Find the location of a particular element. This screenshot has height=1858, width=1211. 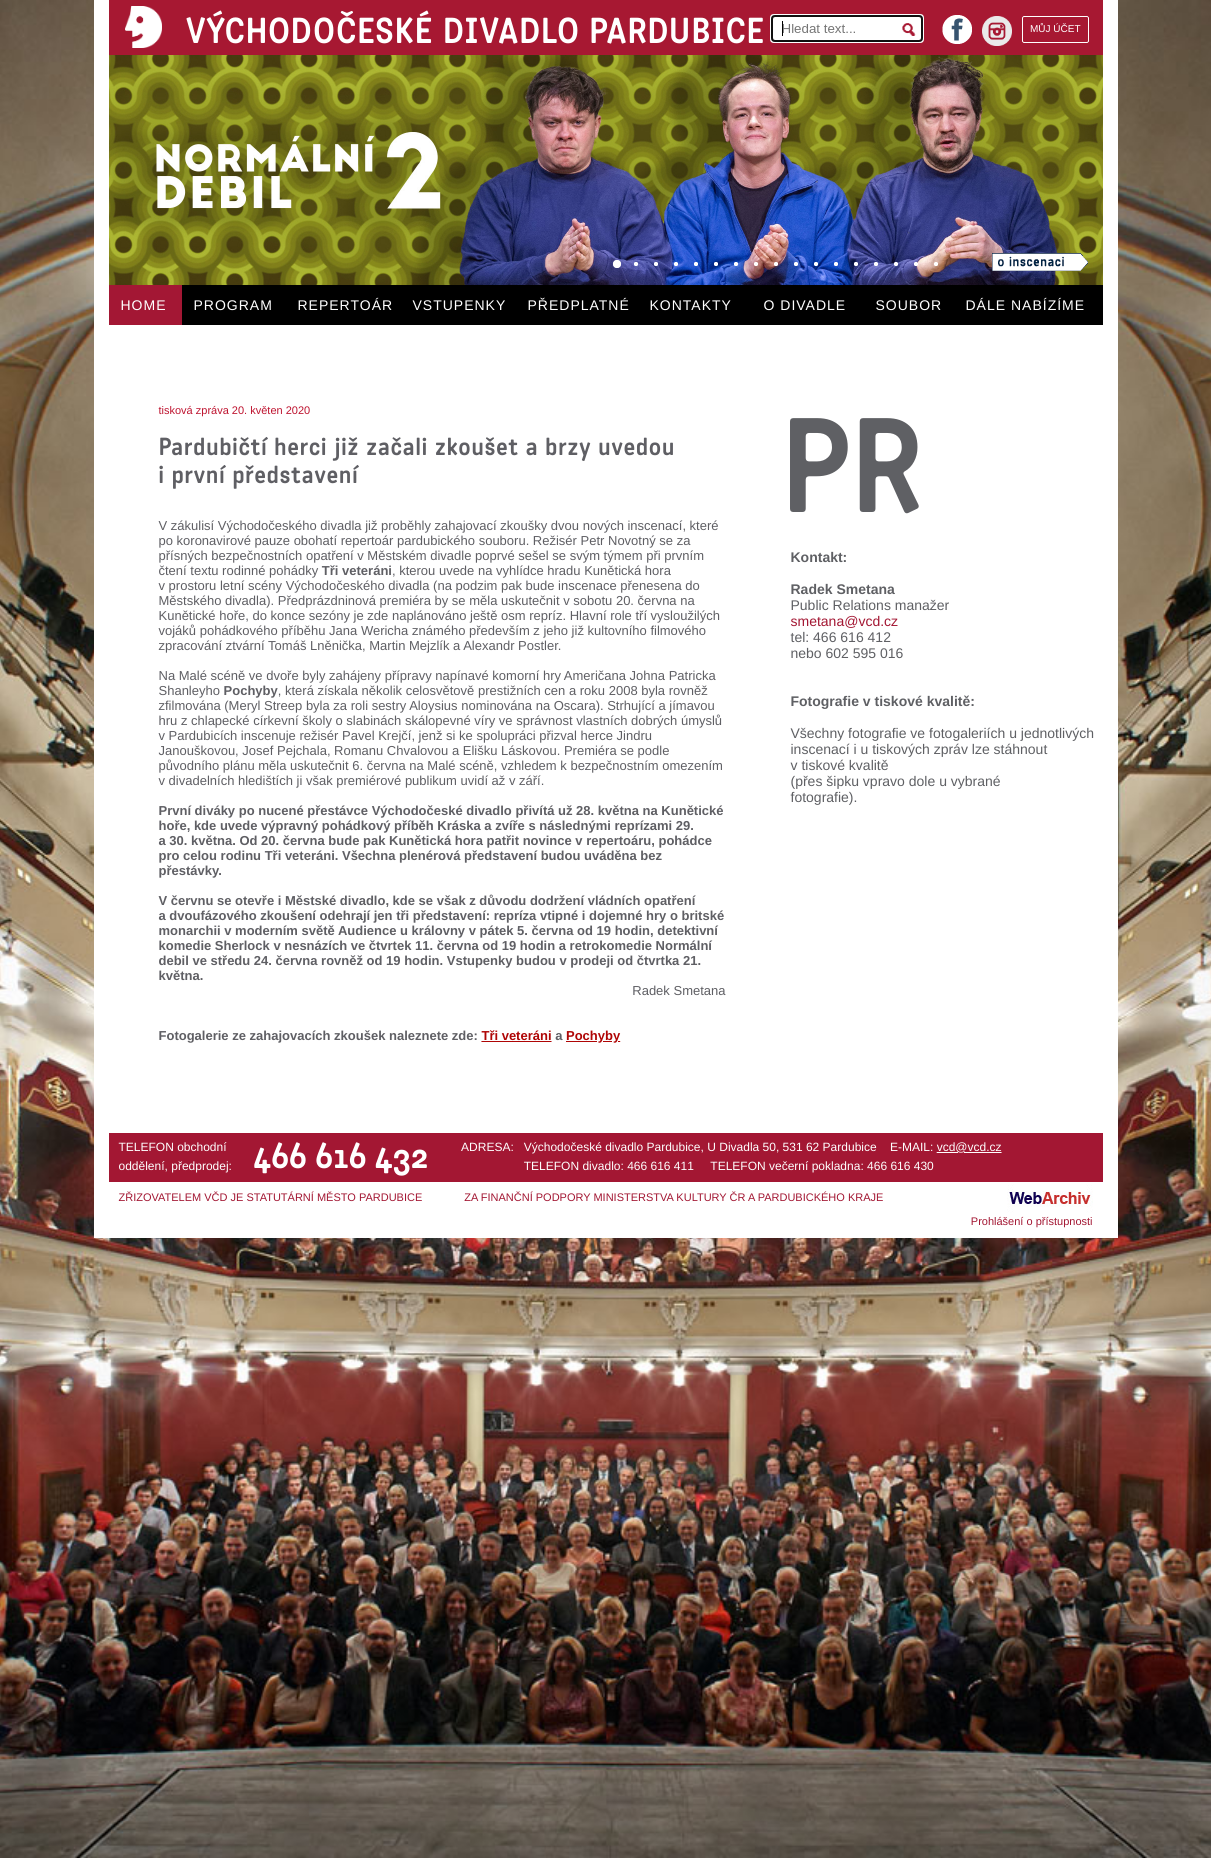

Prohlášení o přístupnosti is located at coordinates (1032, 1222).